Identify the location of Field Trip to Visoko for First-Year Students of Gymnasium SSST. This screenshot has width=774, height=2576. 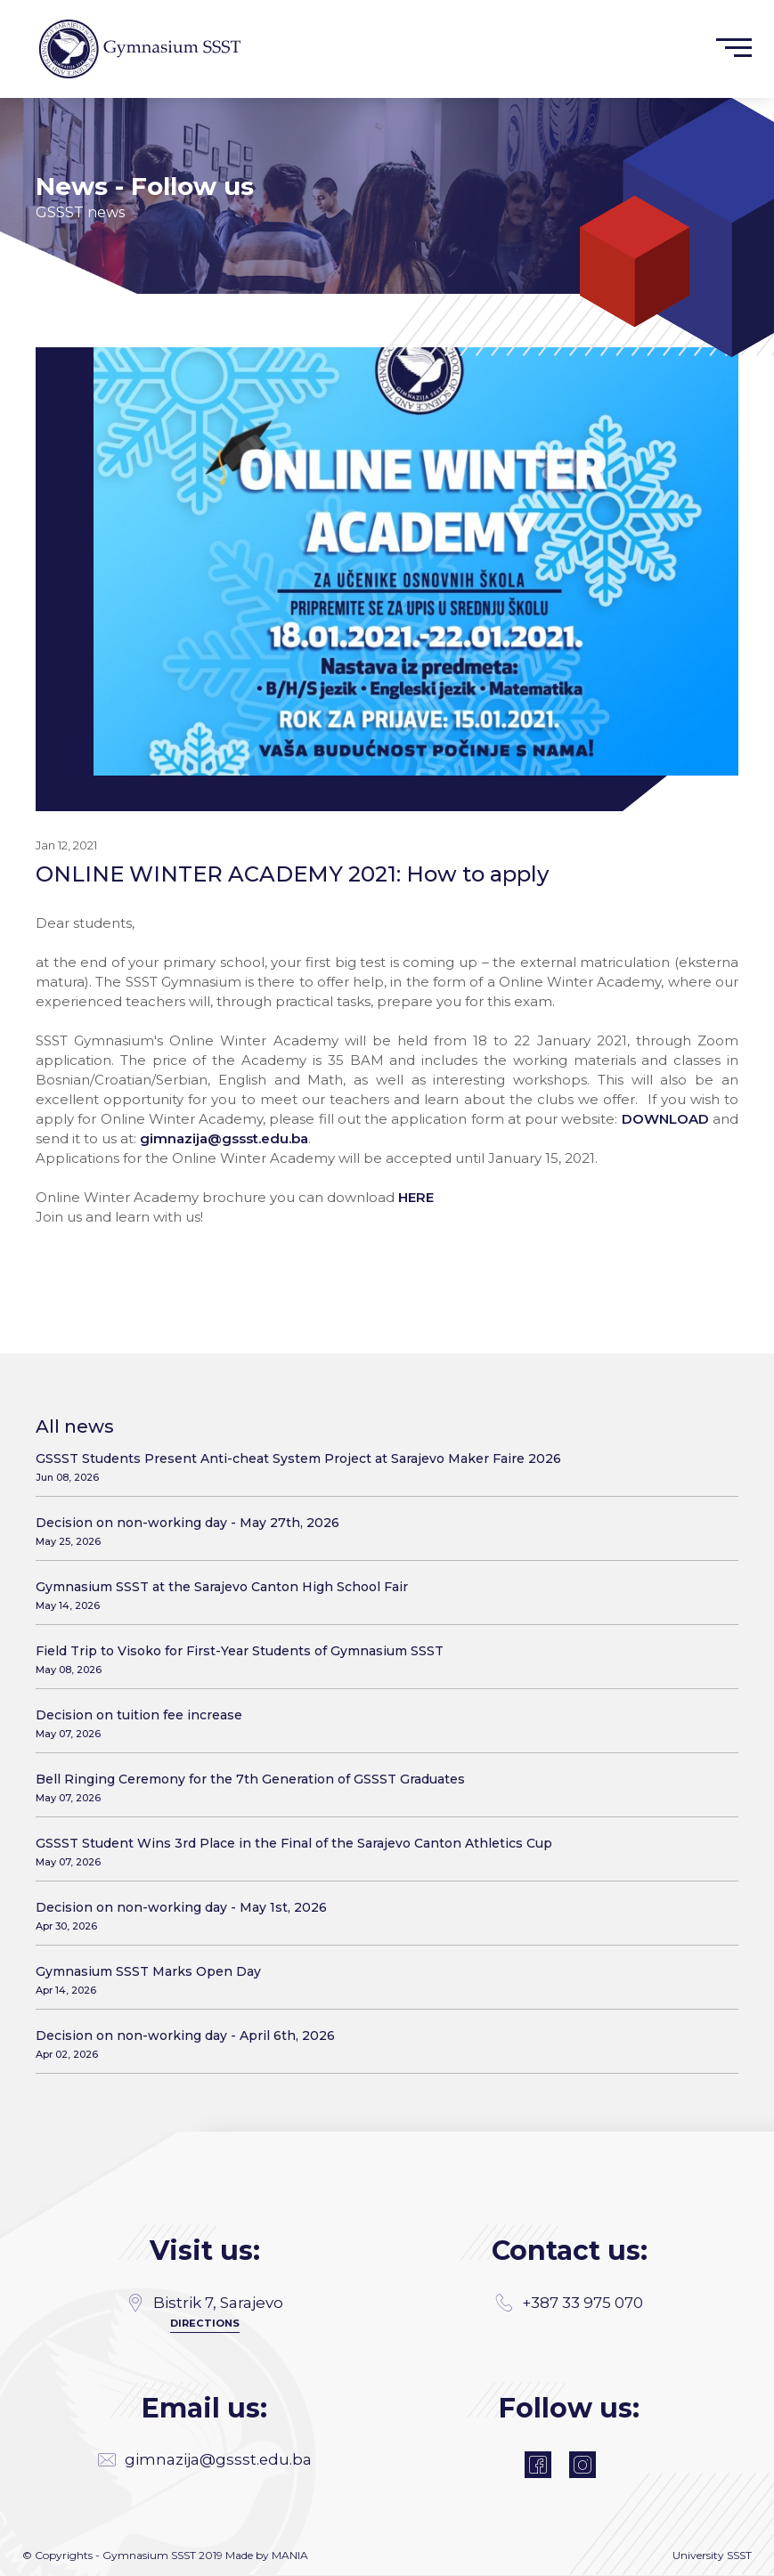
(380, 1659).